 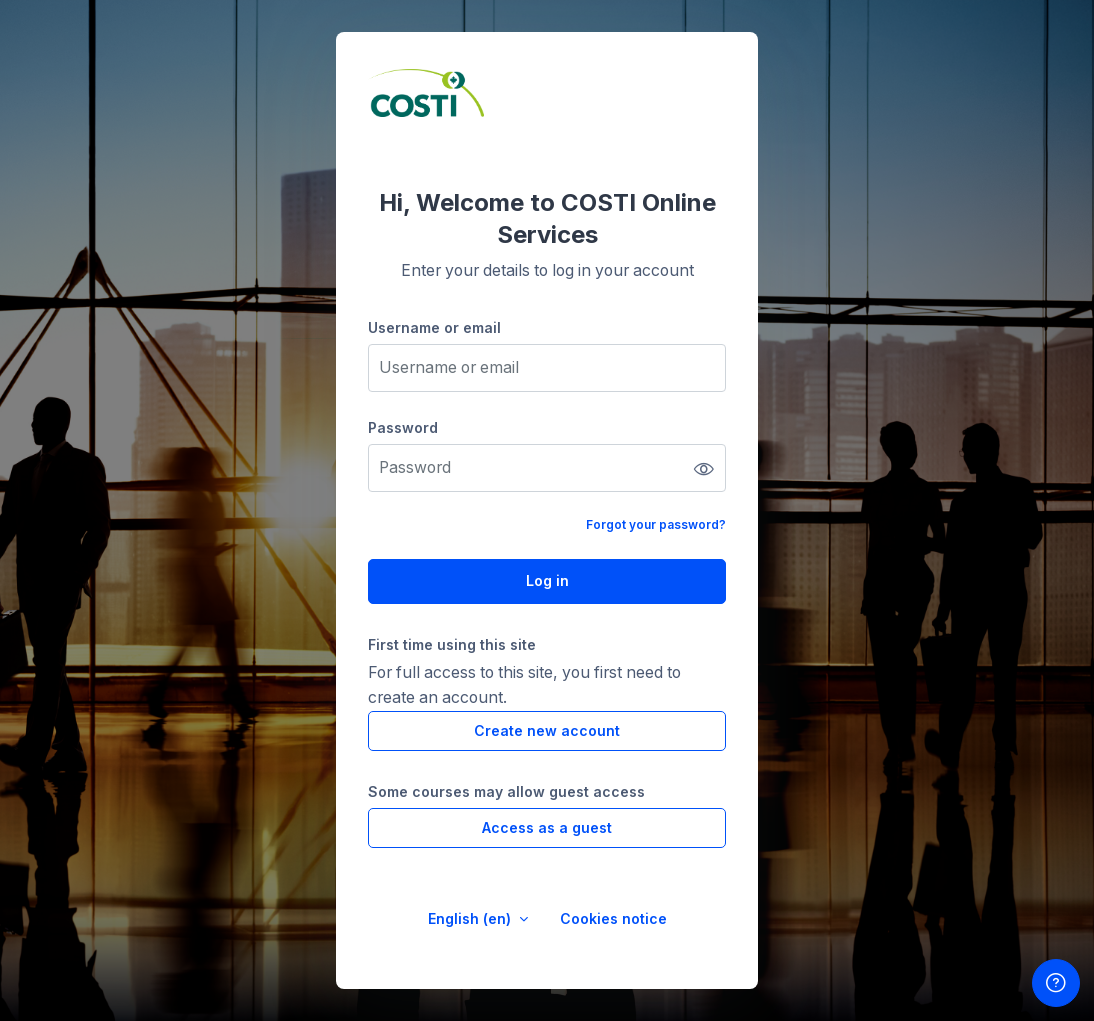 What do you see at coordinates (1056, 983) in the screenshot?
I see `[Show footer]` at bounding box center [1056, 983].